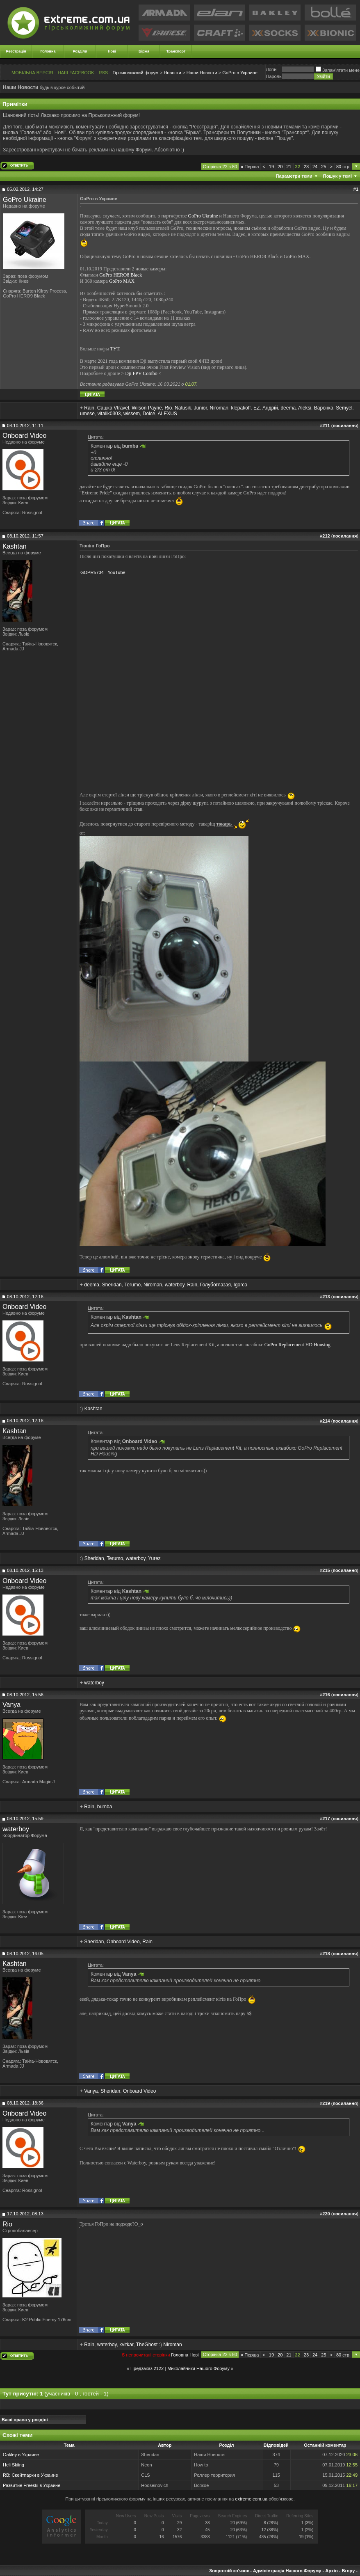  Describe the element at coordinates (103, 72) in the screenshot. I see `RSS` at that location.